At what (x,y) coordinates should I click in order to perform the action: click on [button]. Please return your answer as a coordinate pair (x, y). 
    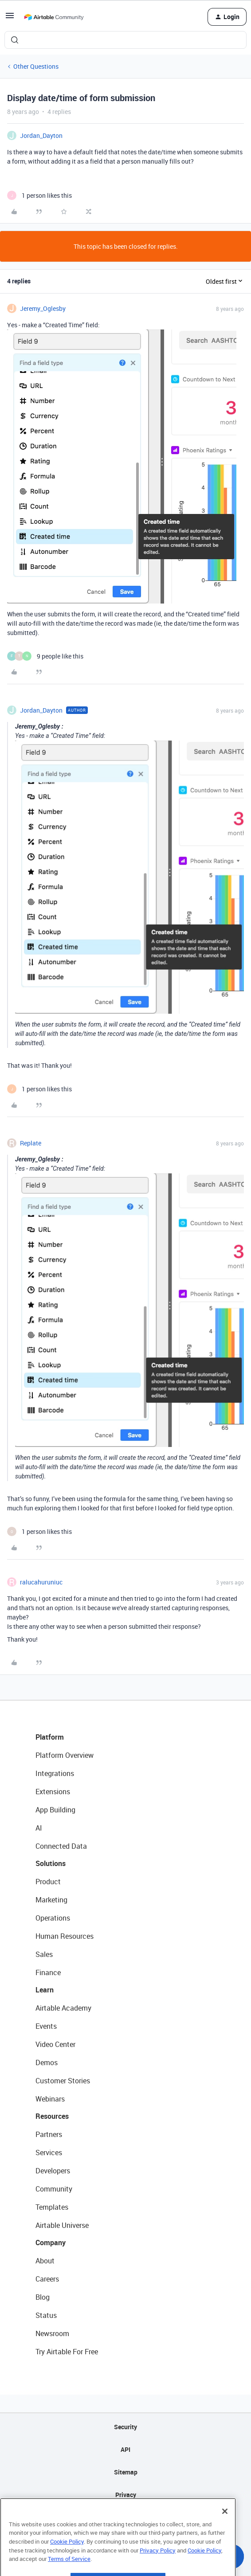
    Looking at the image, I should click on (9, 18).